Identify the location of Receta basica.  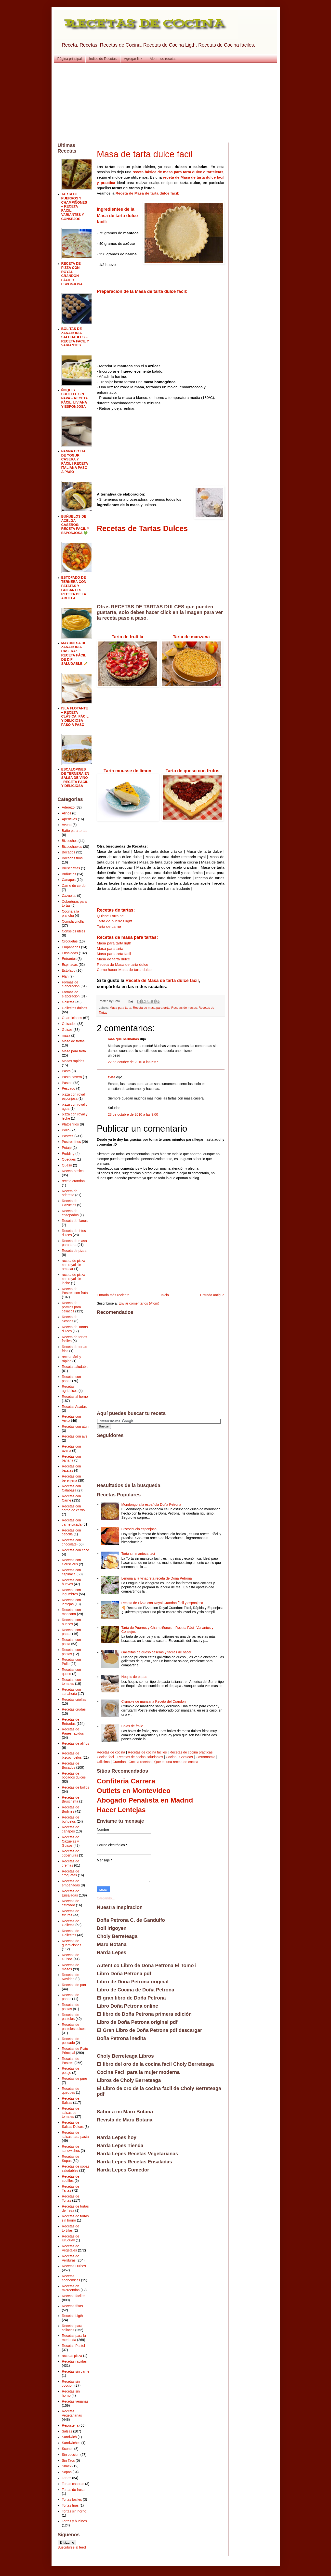
(73, 1171).